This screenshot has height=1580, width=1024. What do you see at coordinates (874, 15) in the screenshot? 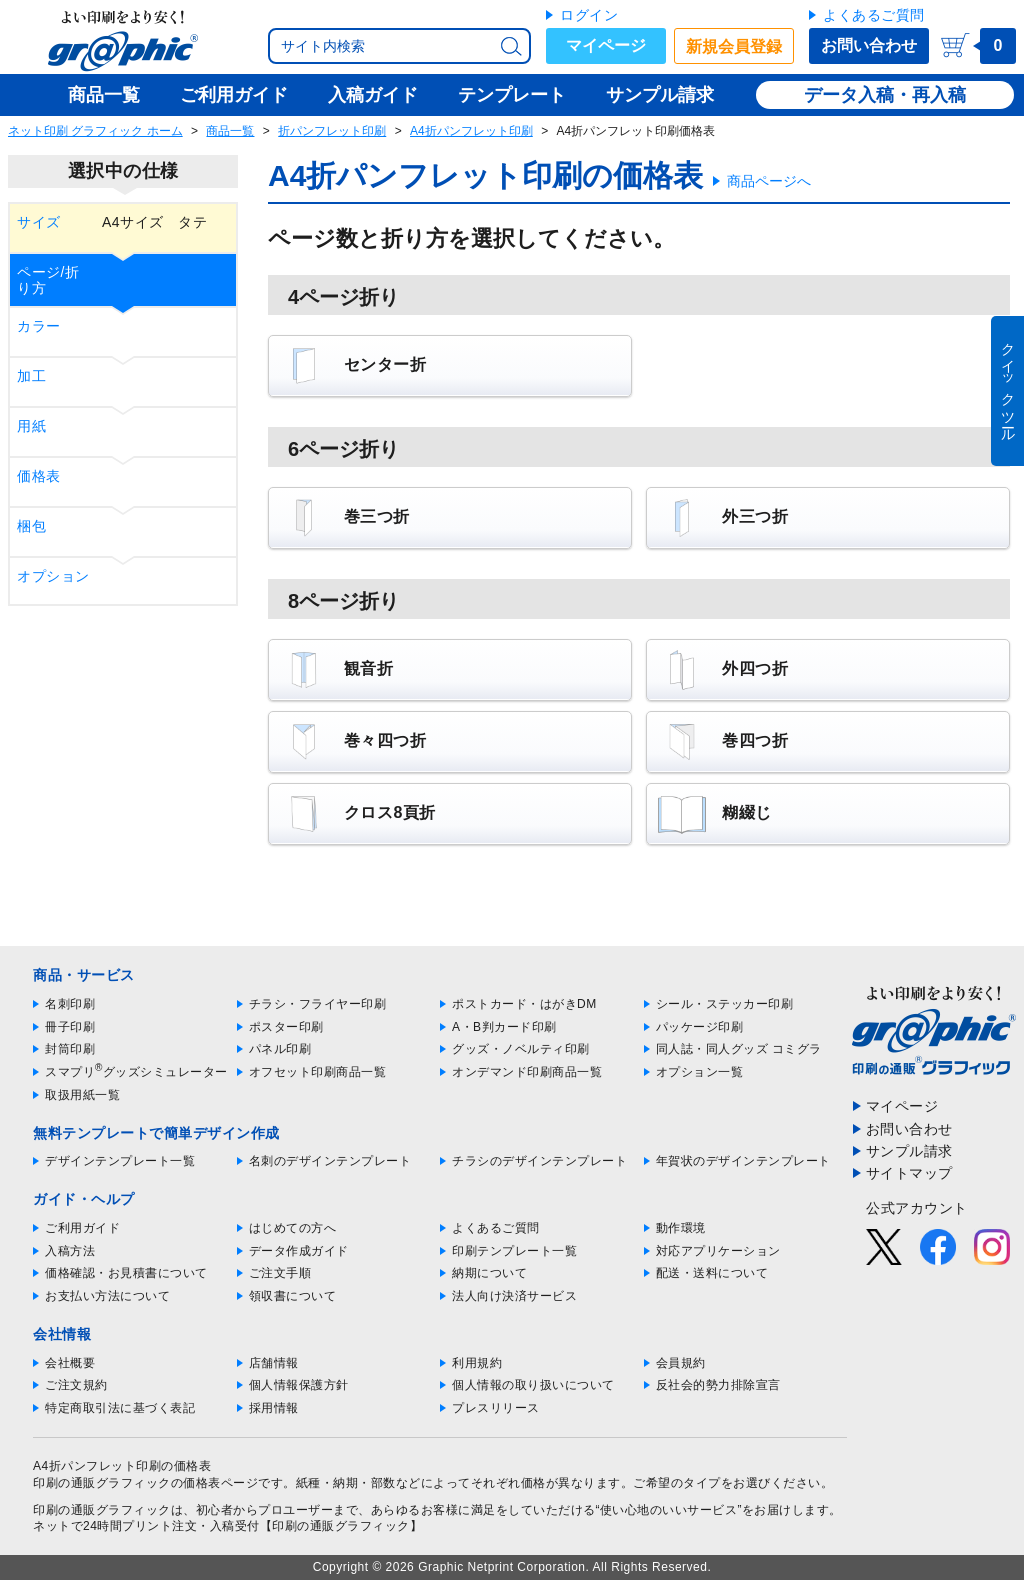
I see `よくあるご質問` at bounding box center [874, 15].